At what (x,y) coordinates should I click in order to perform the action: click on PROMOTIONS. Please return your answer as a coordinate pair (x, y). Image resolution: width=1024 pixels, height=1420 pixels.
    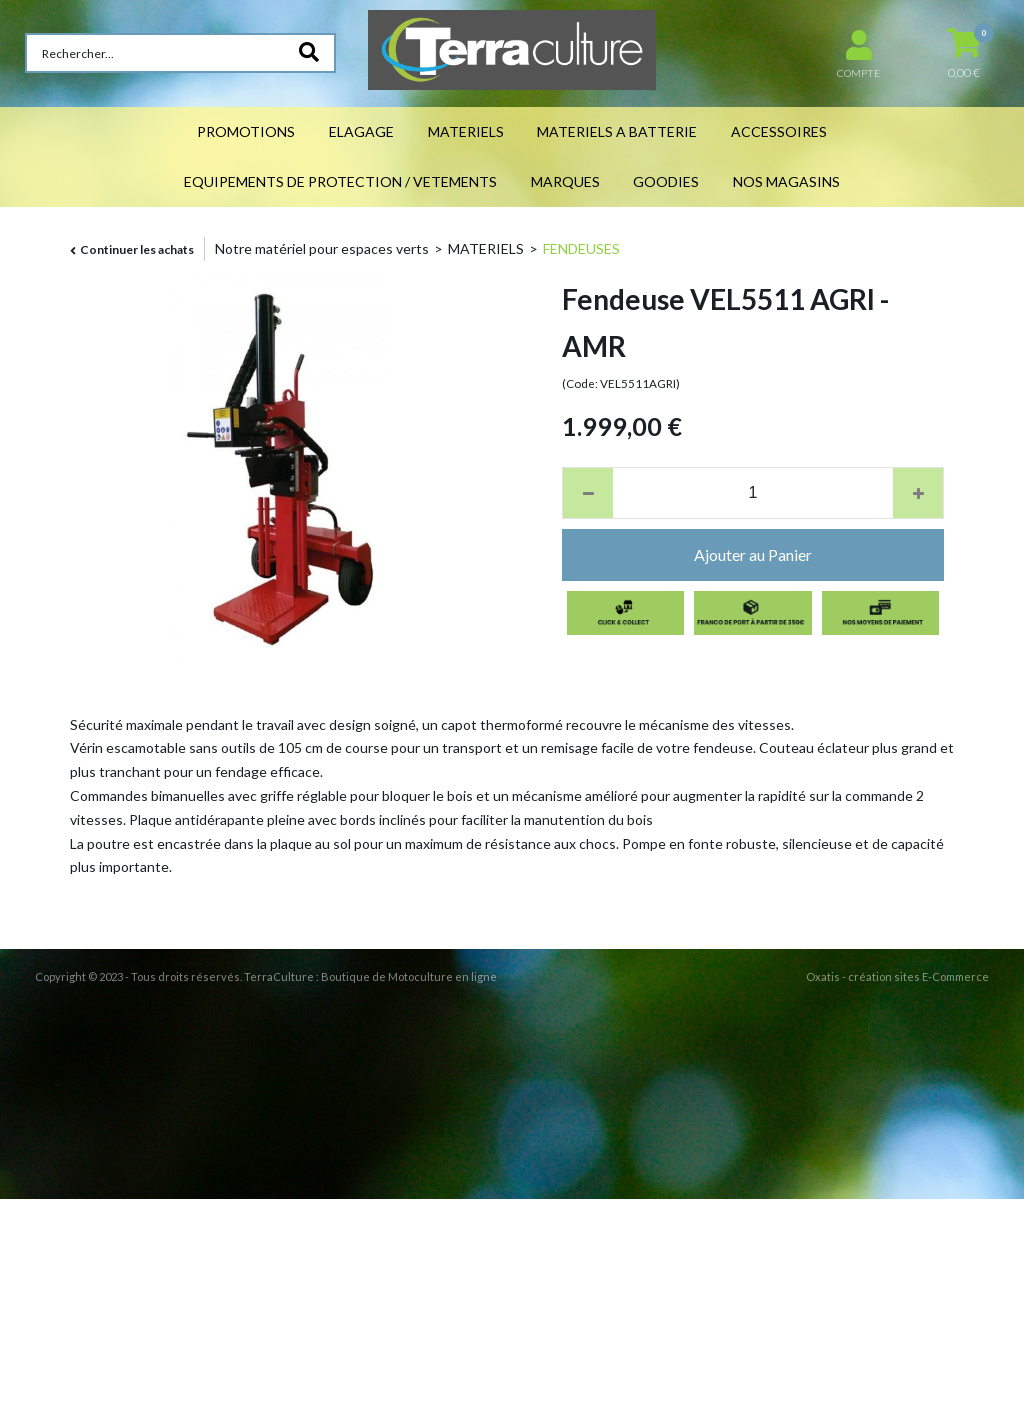
    Looking at the image, I should click on (246, 131).